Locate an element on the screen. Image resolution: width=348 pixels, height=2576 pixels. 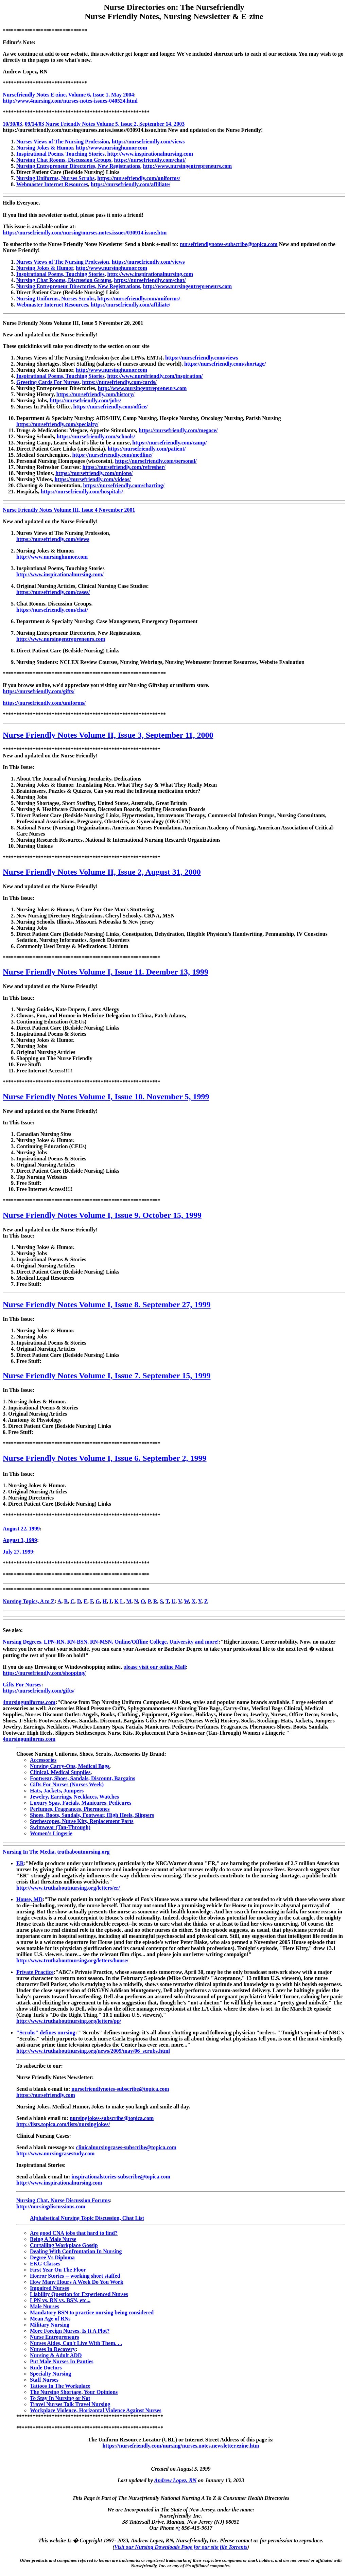
please visit our online Mall is located at coordinates (154, 1667).